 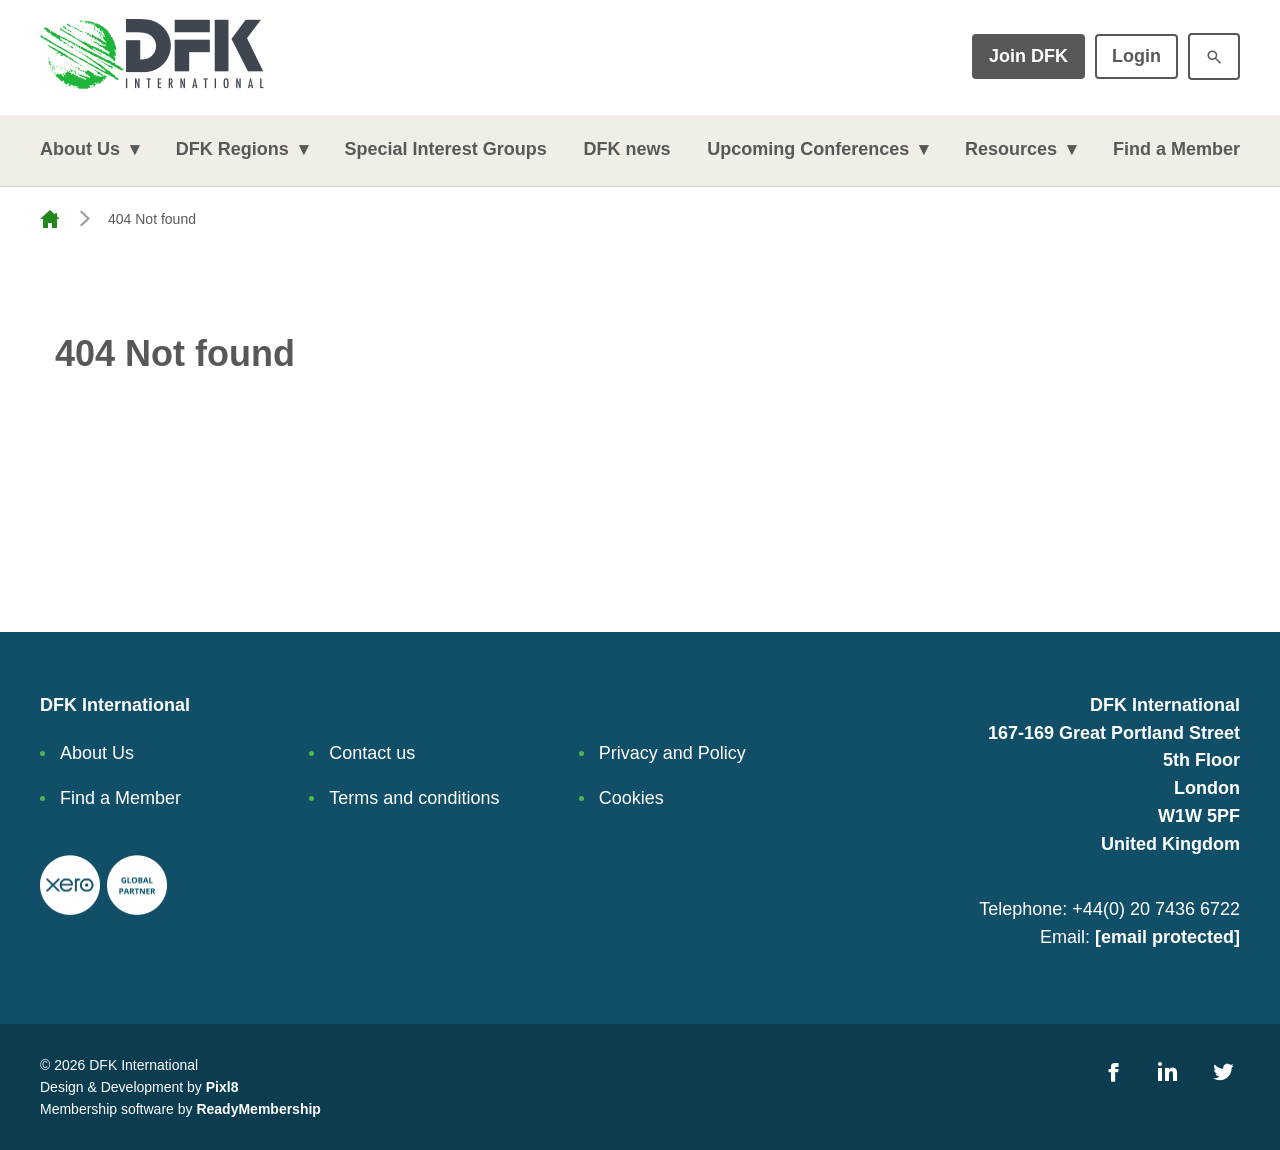 What do you see at coordinates (80, 149) in the screenshot?
I see `About Us` at bounding box center [80, 149].